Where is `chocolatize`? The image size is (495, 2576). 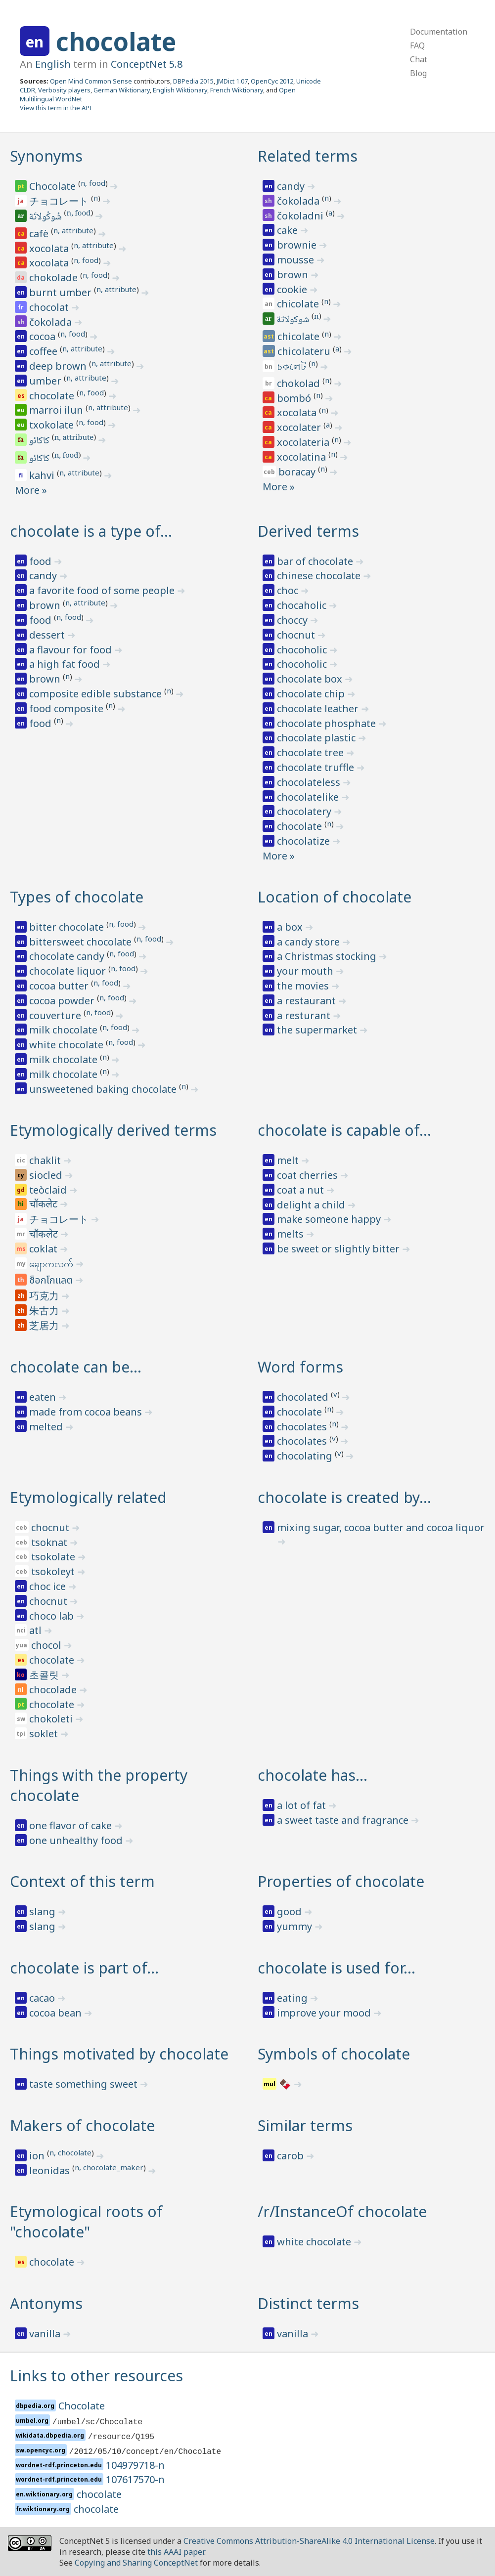
chocolatize is located at coordinates (304, 841).